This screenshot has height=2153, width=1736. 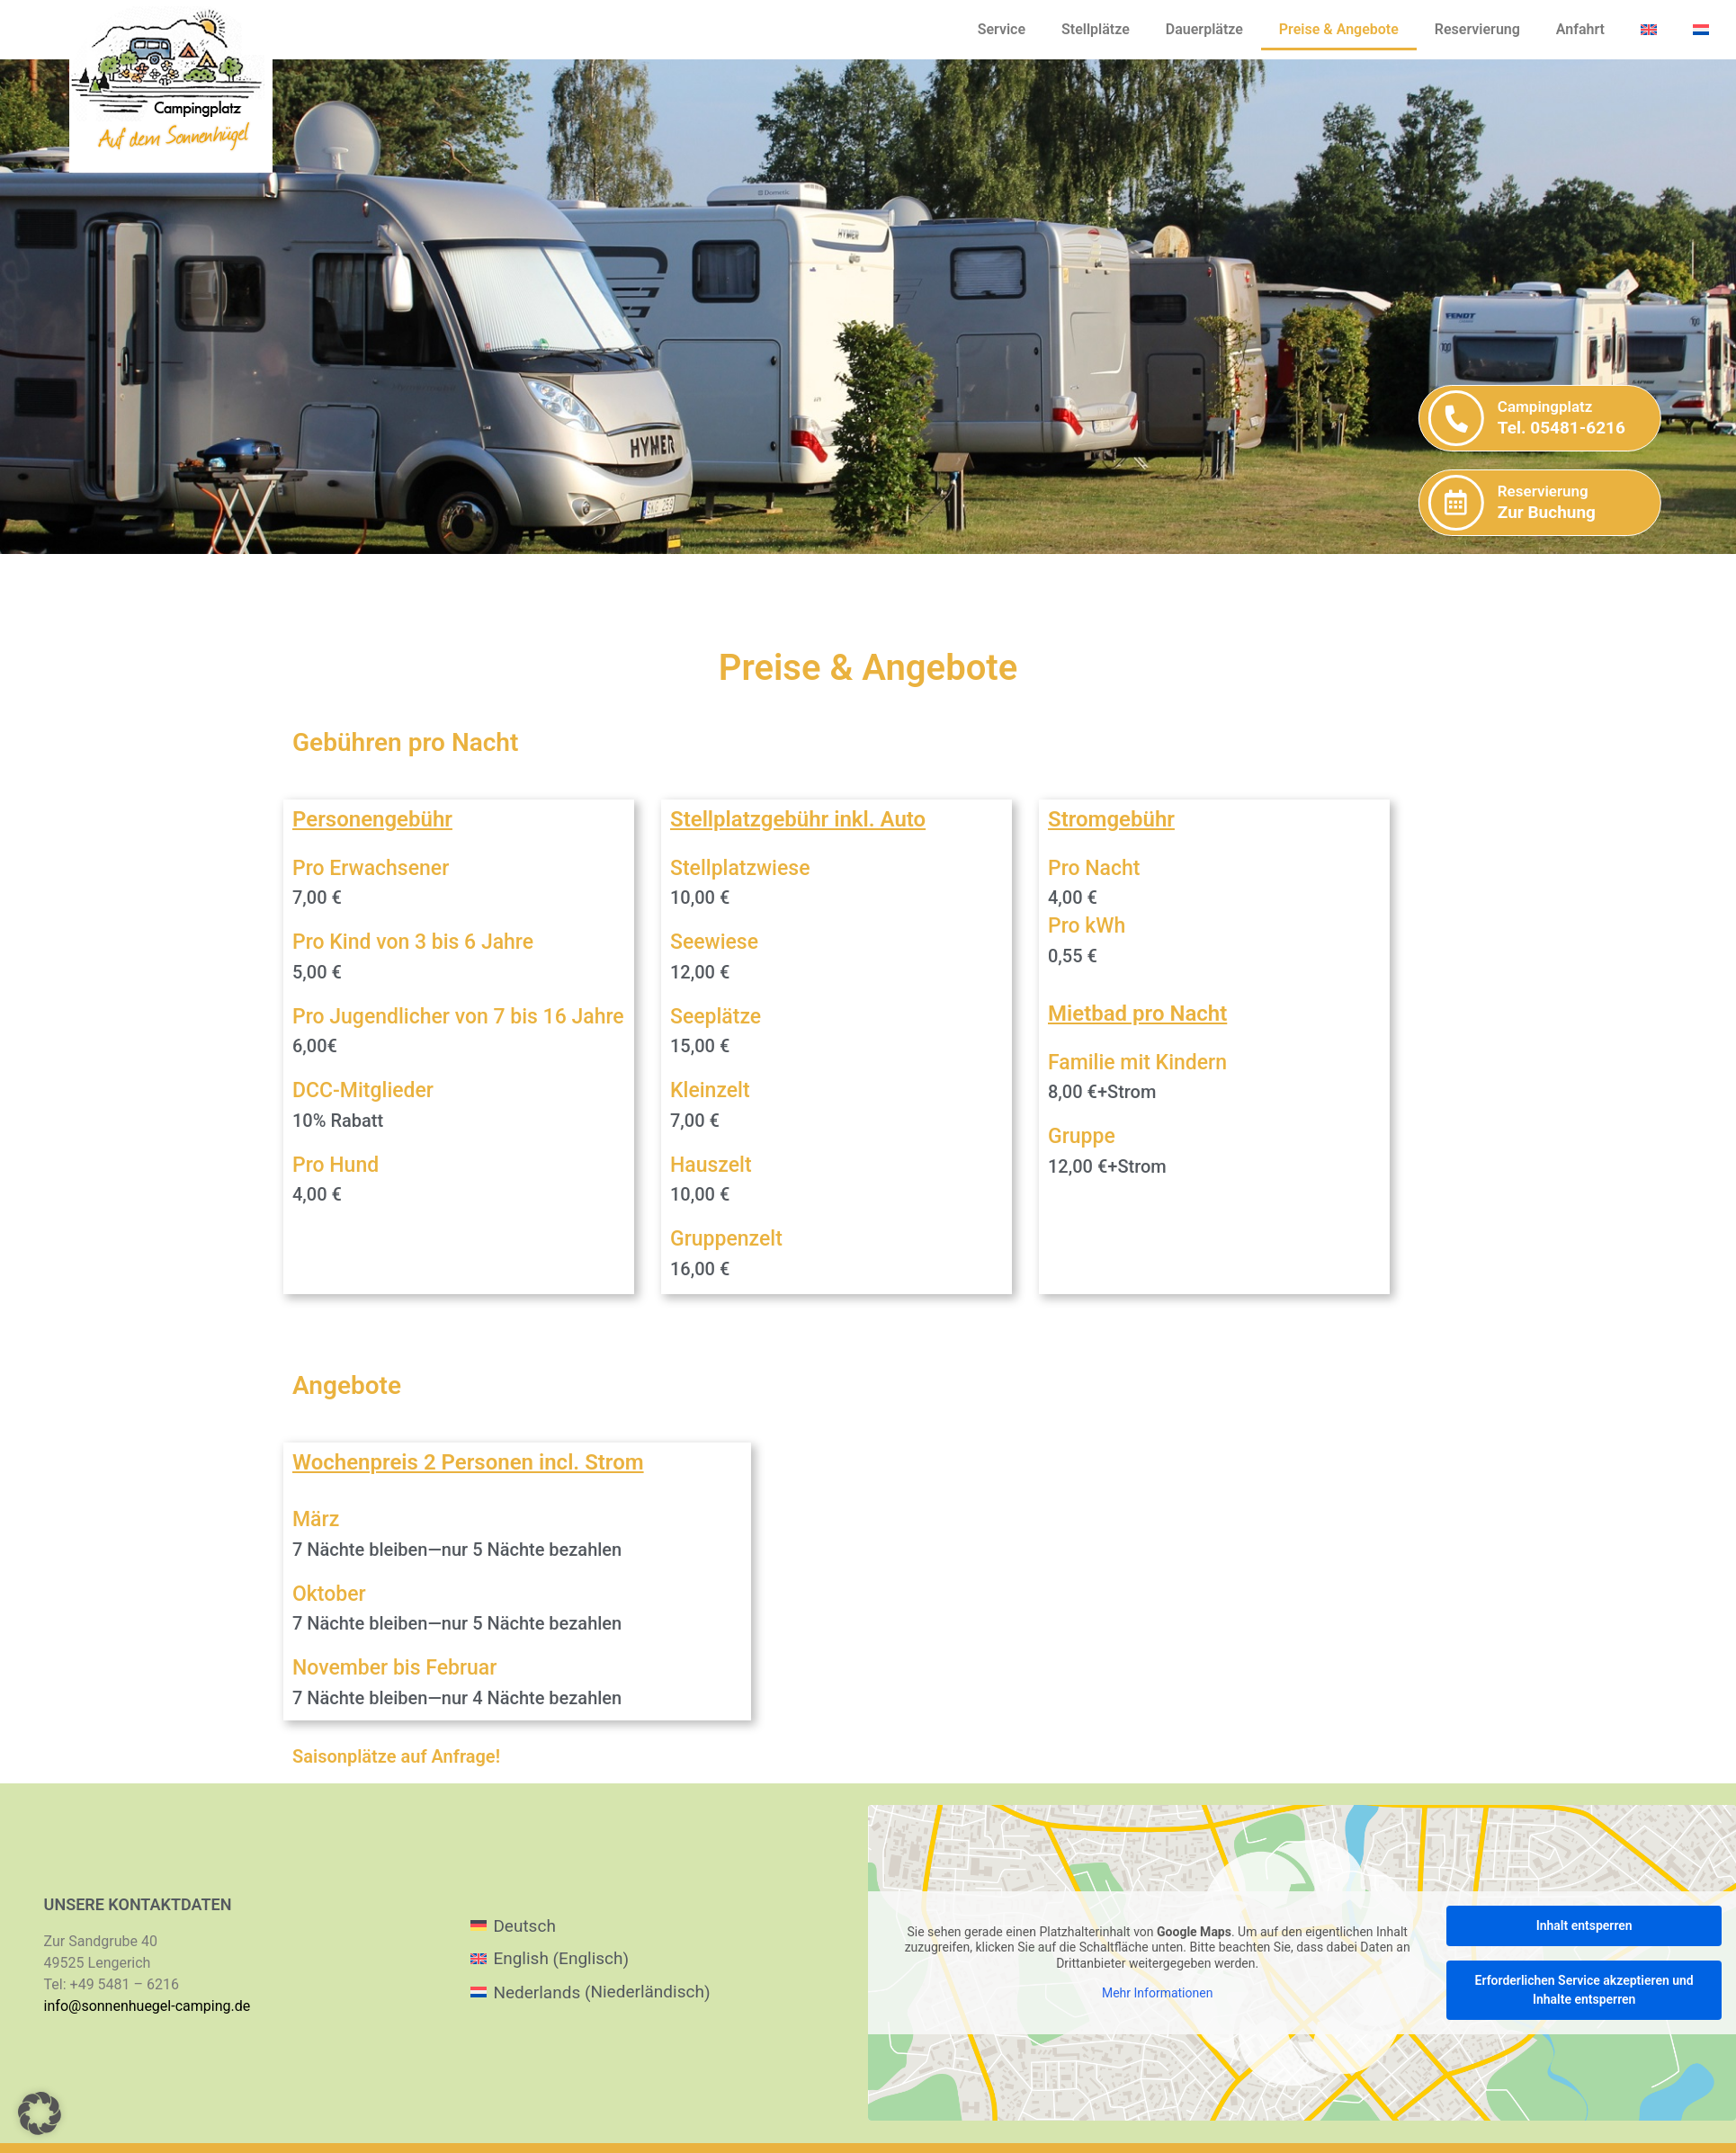 I want to click on [menuitem], so click(x=1649, y=29).